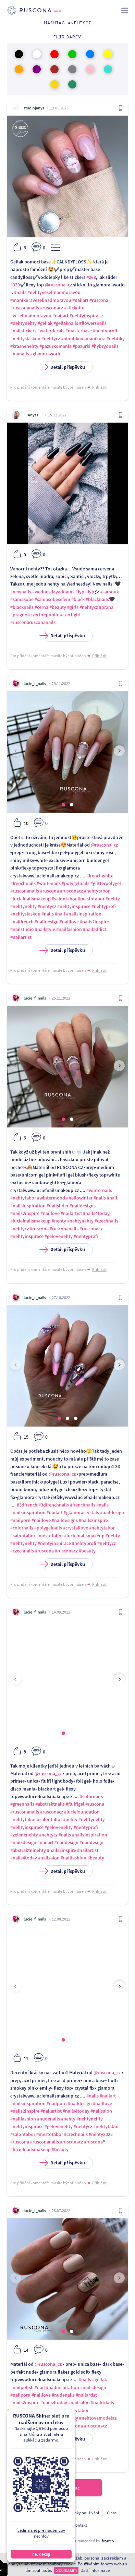 This screenshot has width=135, height=2576. Describe the element at coordinates (22, 599) in the screenshot. I see `#samasobe` at that location.